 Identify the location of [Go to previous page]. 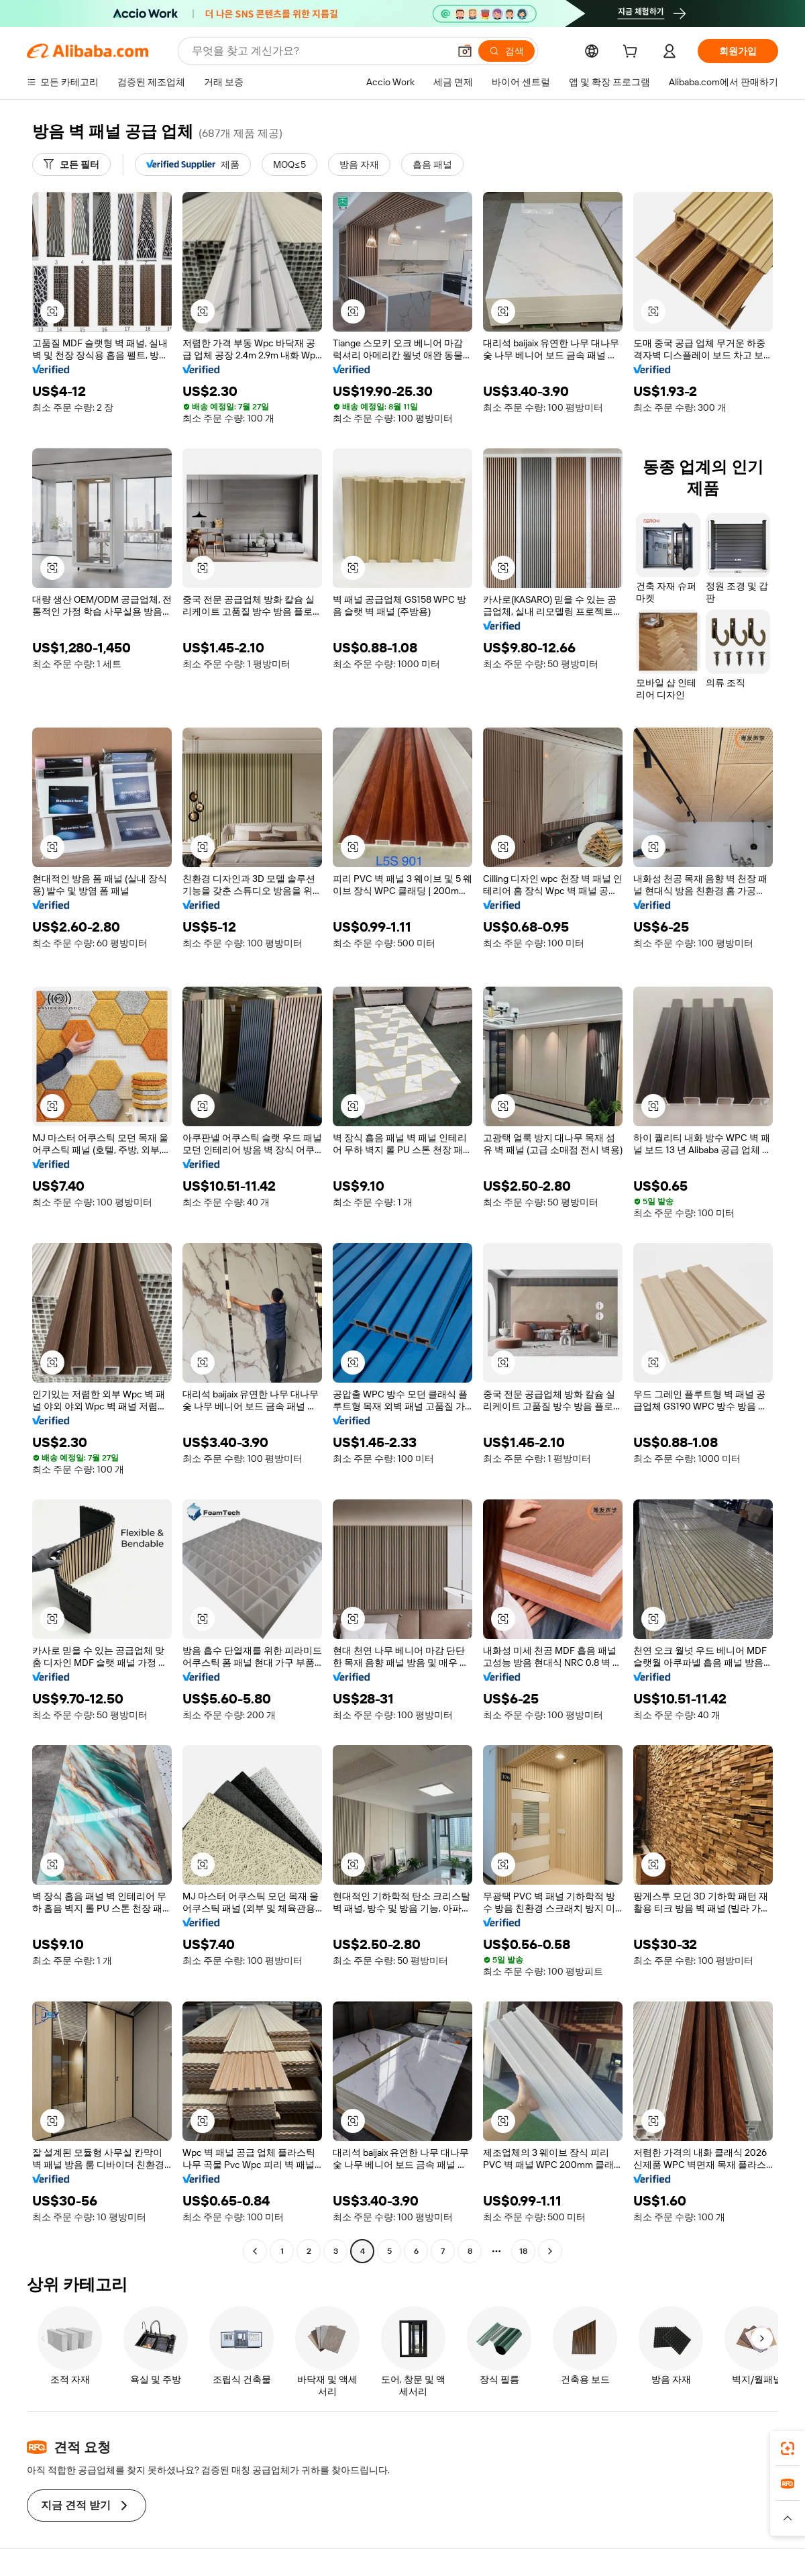
(255, 2251).